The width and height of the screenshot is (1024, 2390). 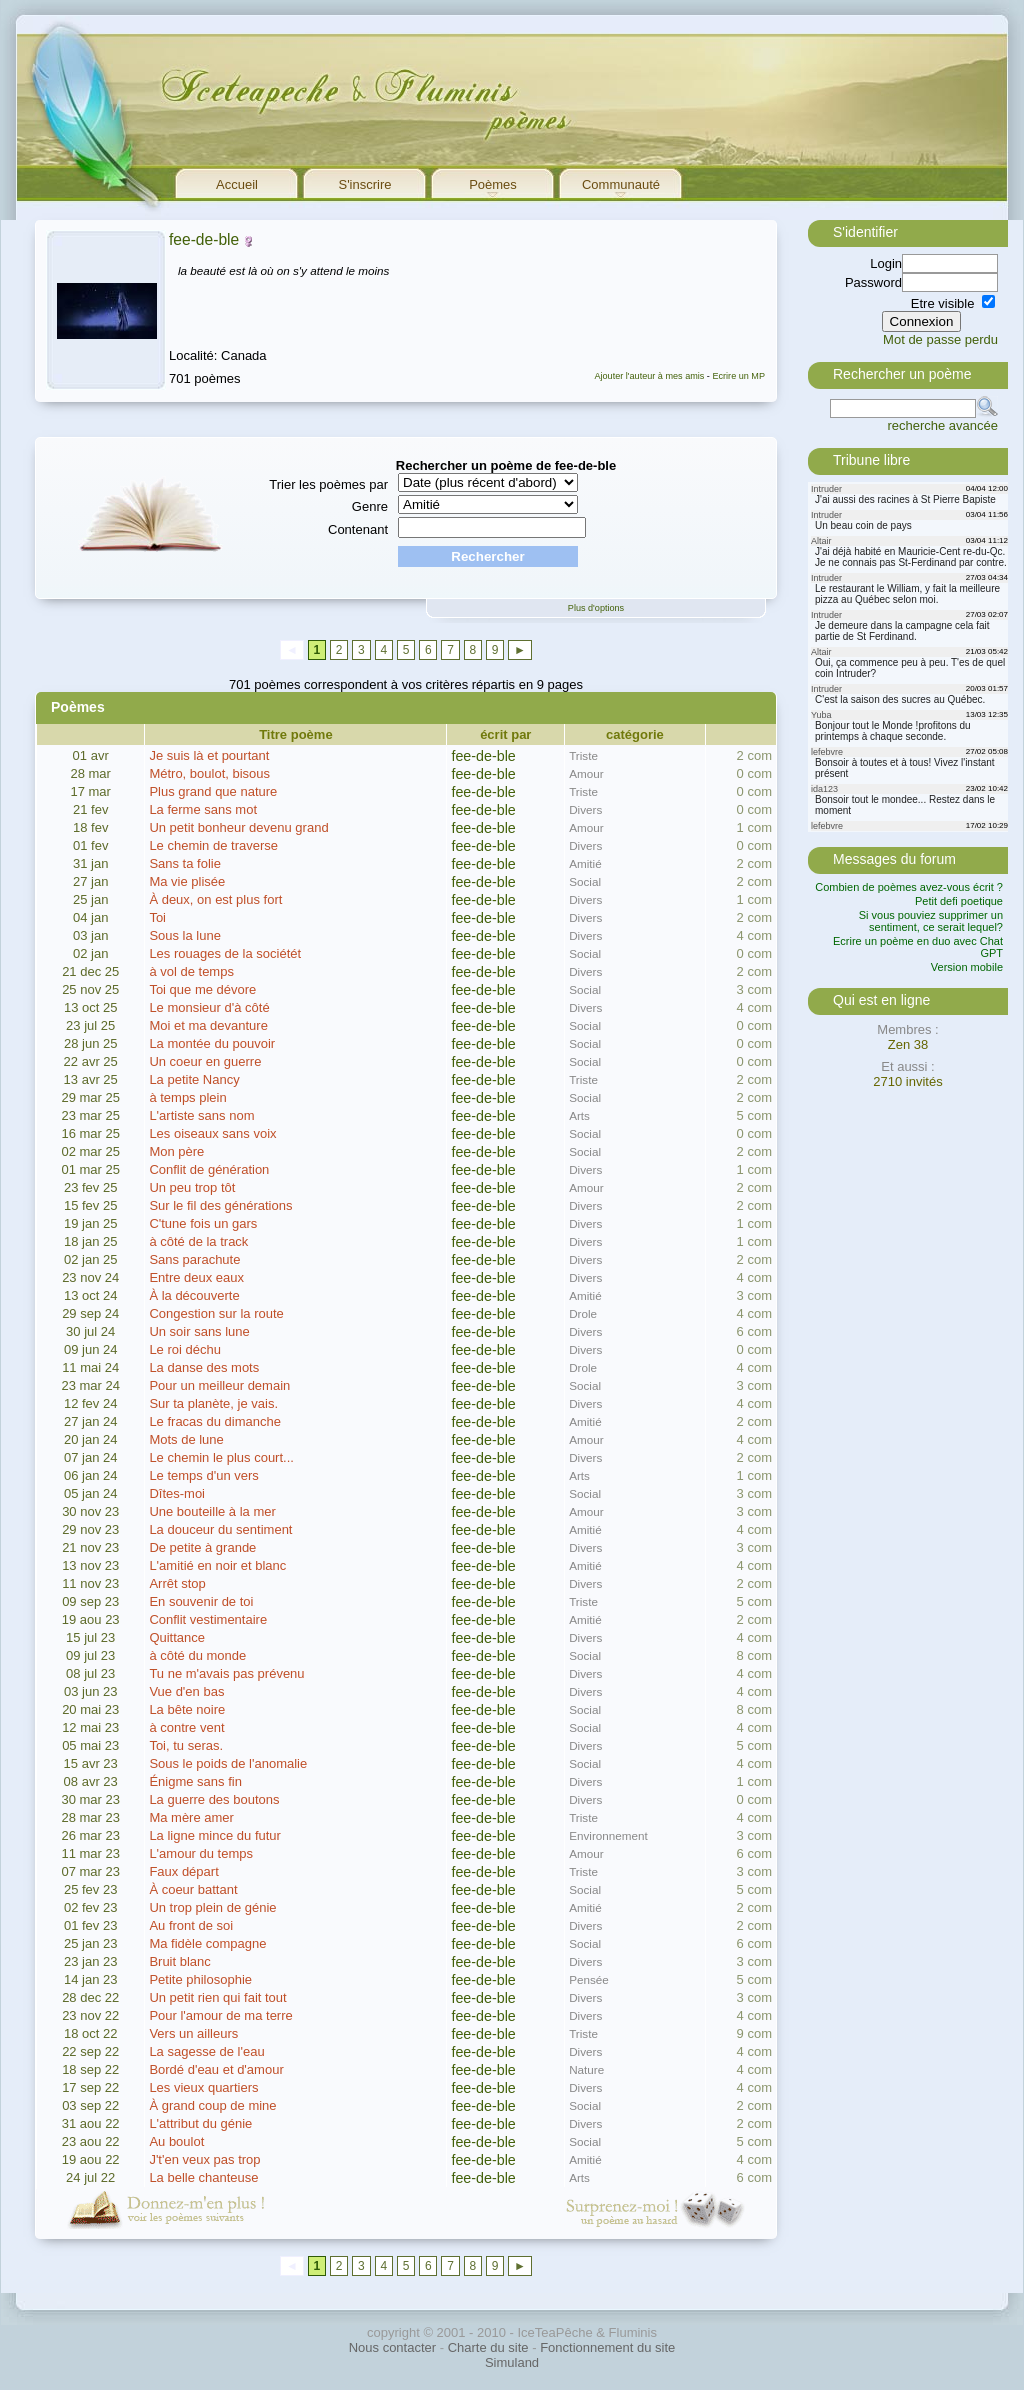 I want to click on Nature, so click(x=586, y=2069).